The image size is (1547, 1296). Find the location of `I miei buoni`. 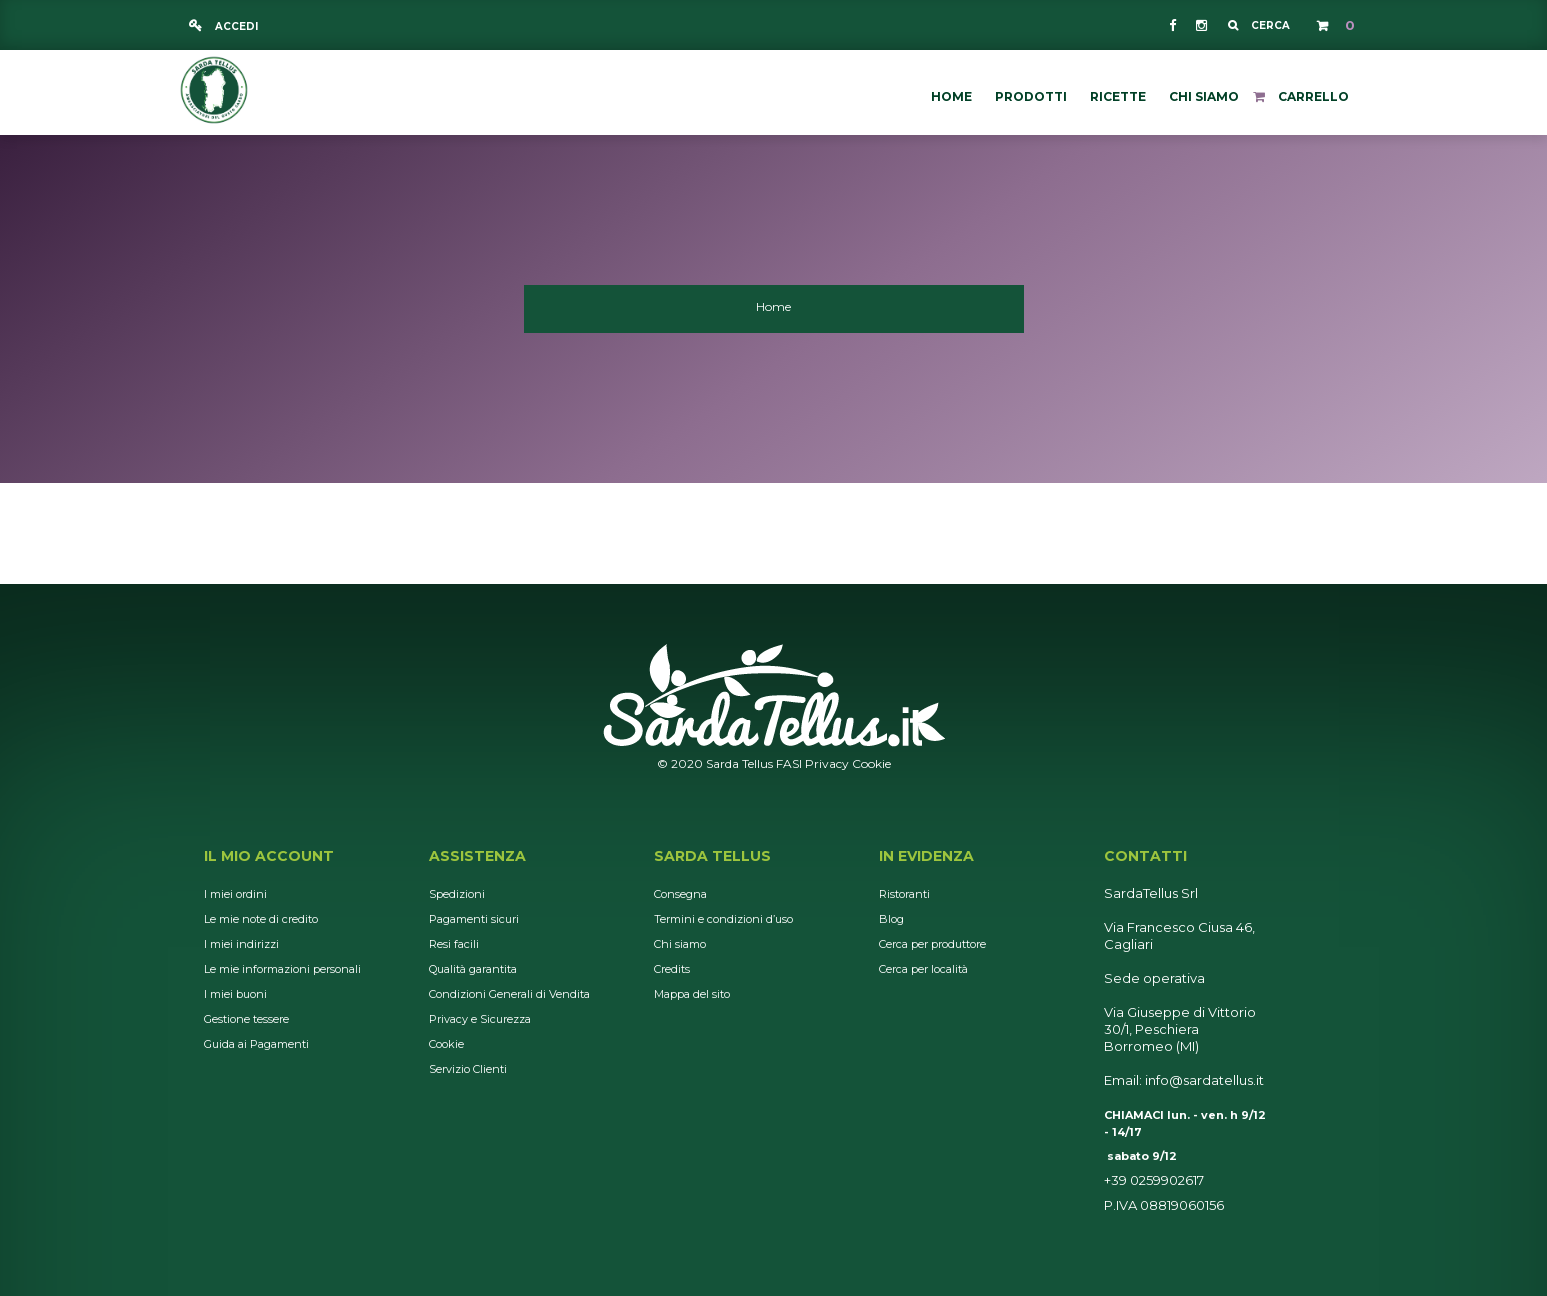

I miei buoni is located at coordinates (235, 994).